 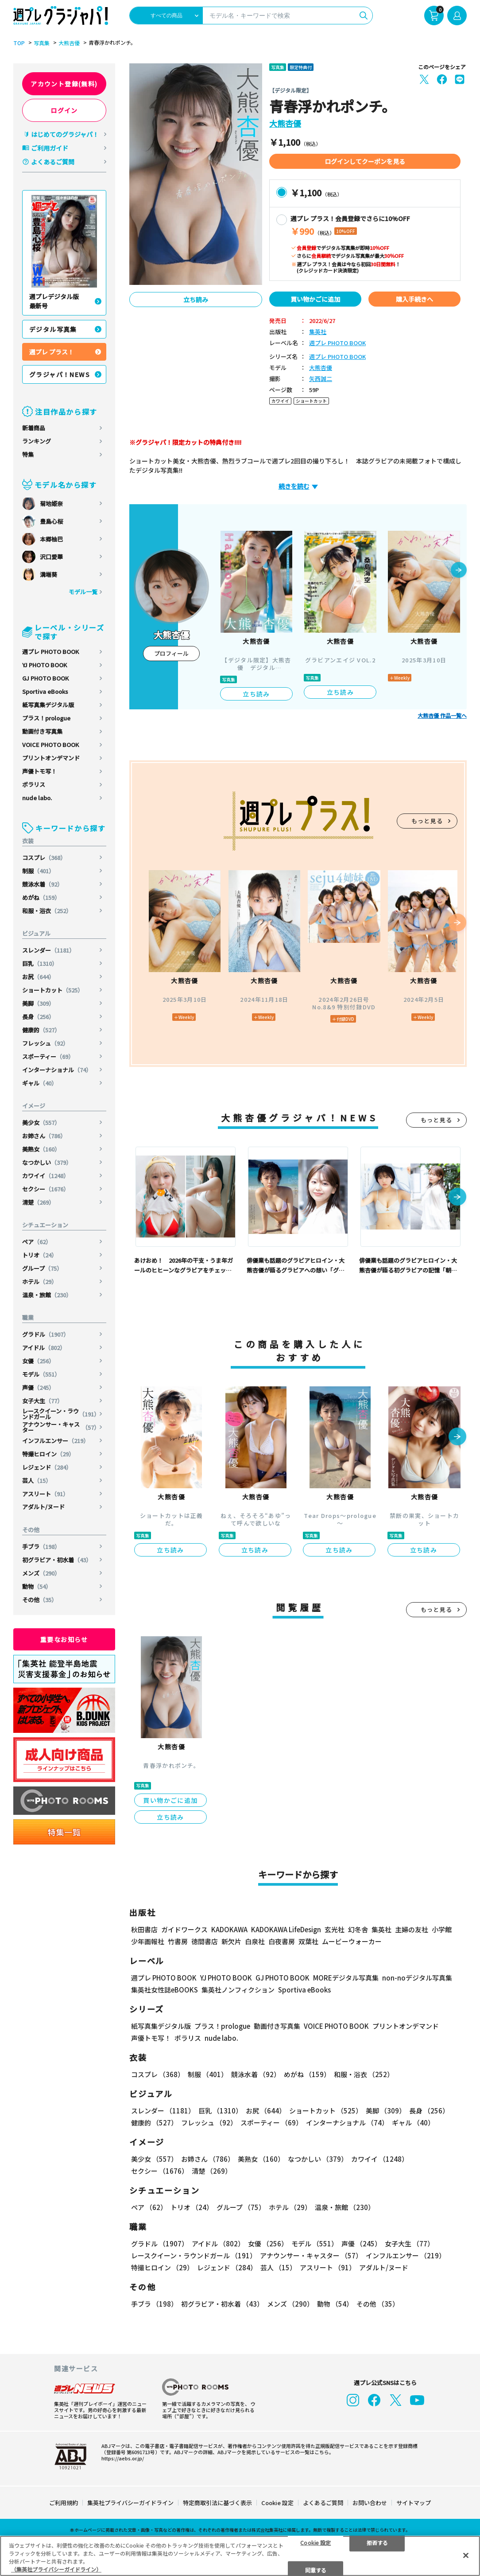 I want to click on 竹書房, so click(x=178, y=1941).